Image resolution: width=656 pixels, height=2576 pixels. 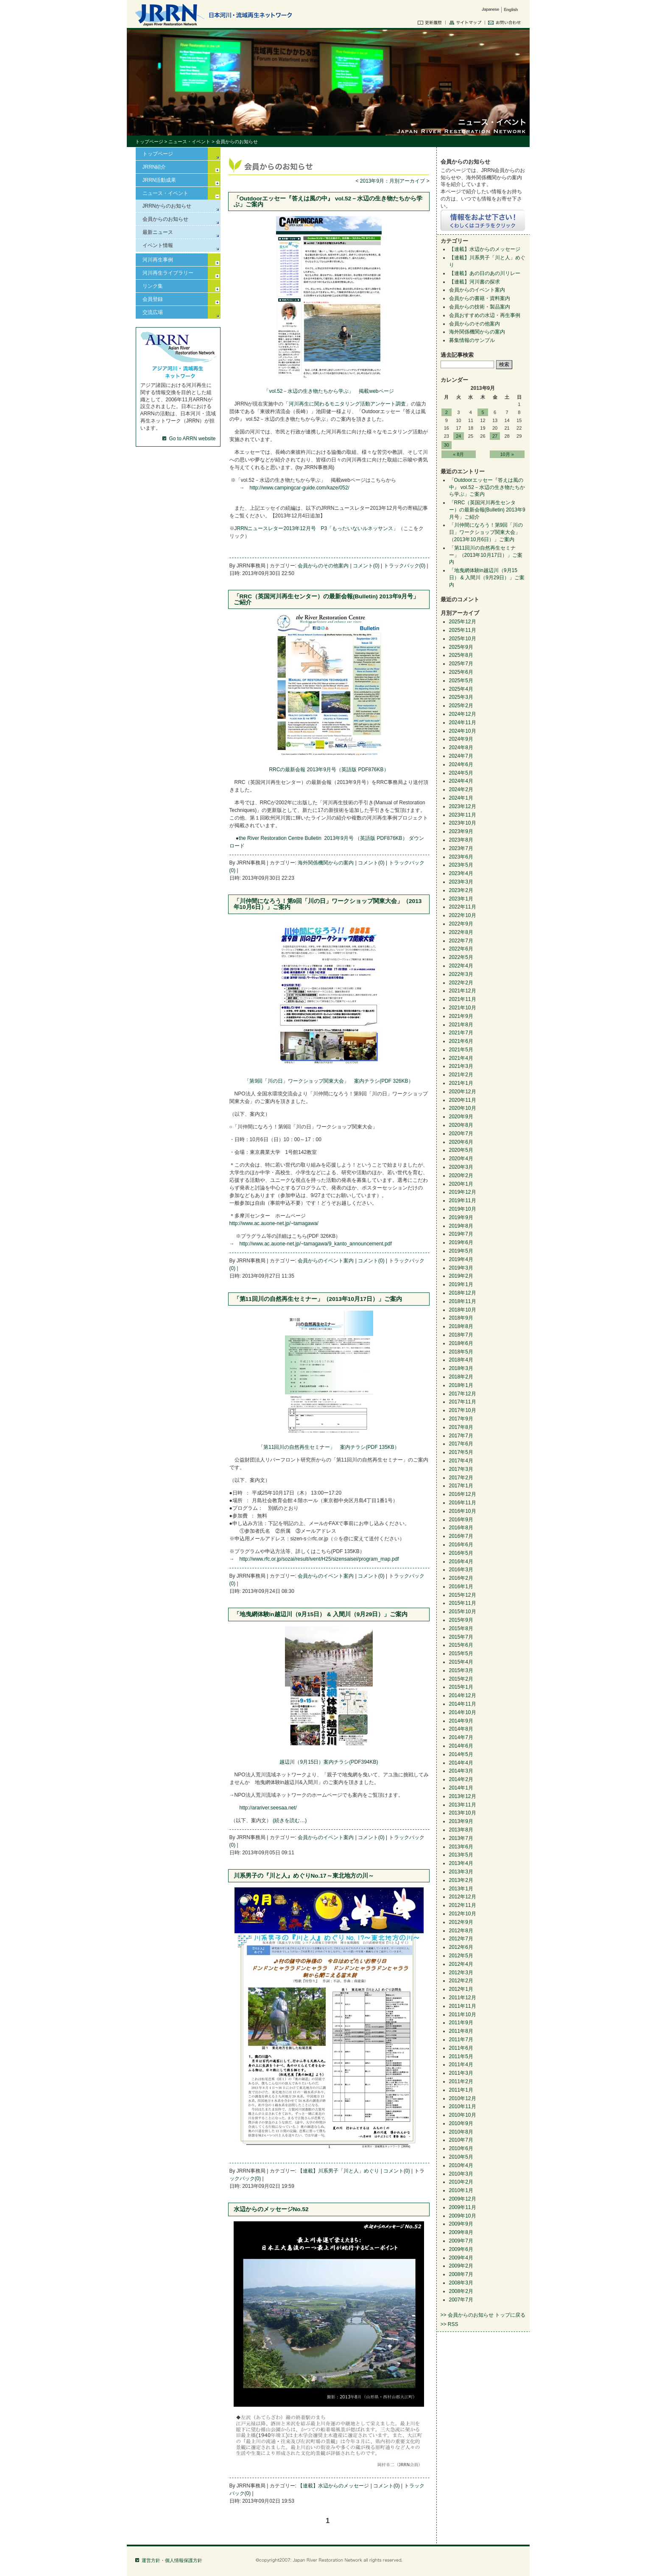 What do you see at coordinates (461, 1259) in the screenshot?
I see `2019年4月` at bounding box center [461, 1259].